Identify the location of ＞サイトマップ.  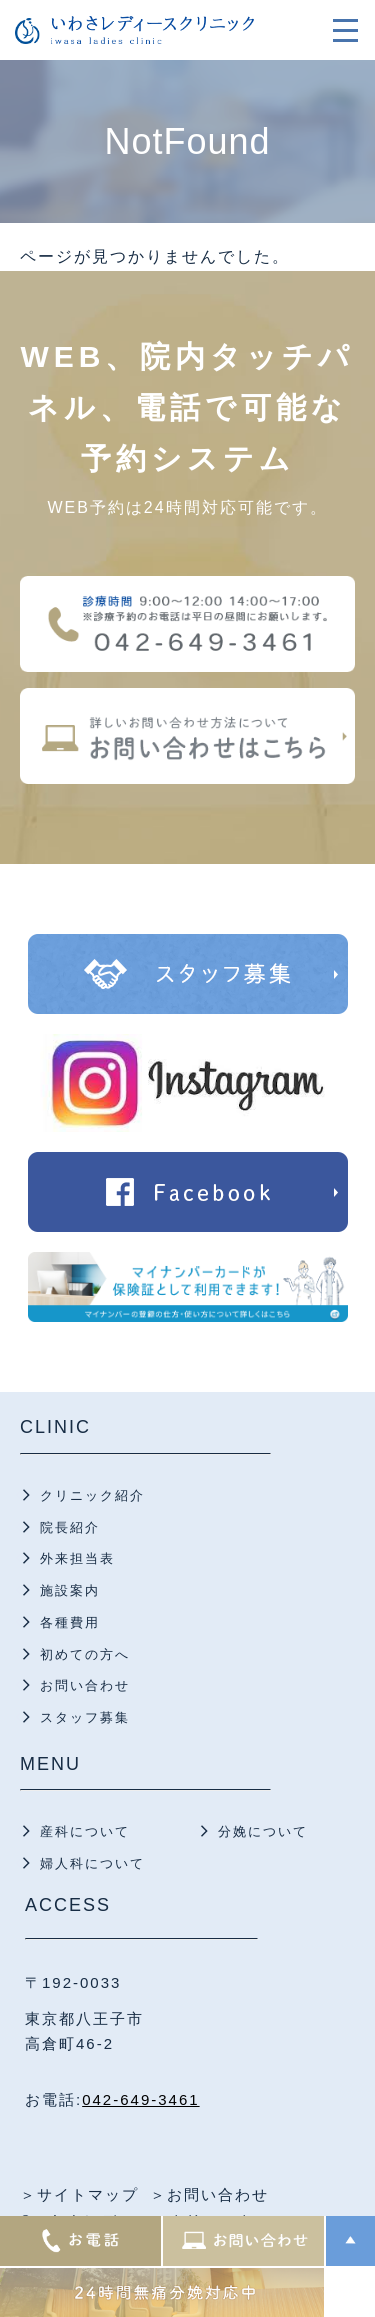
(79, 2194).